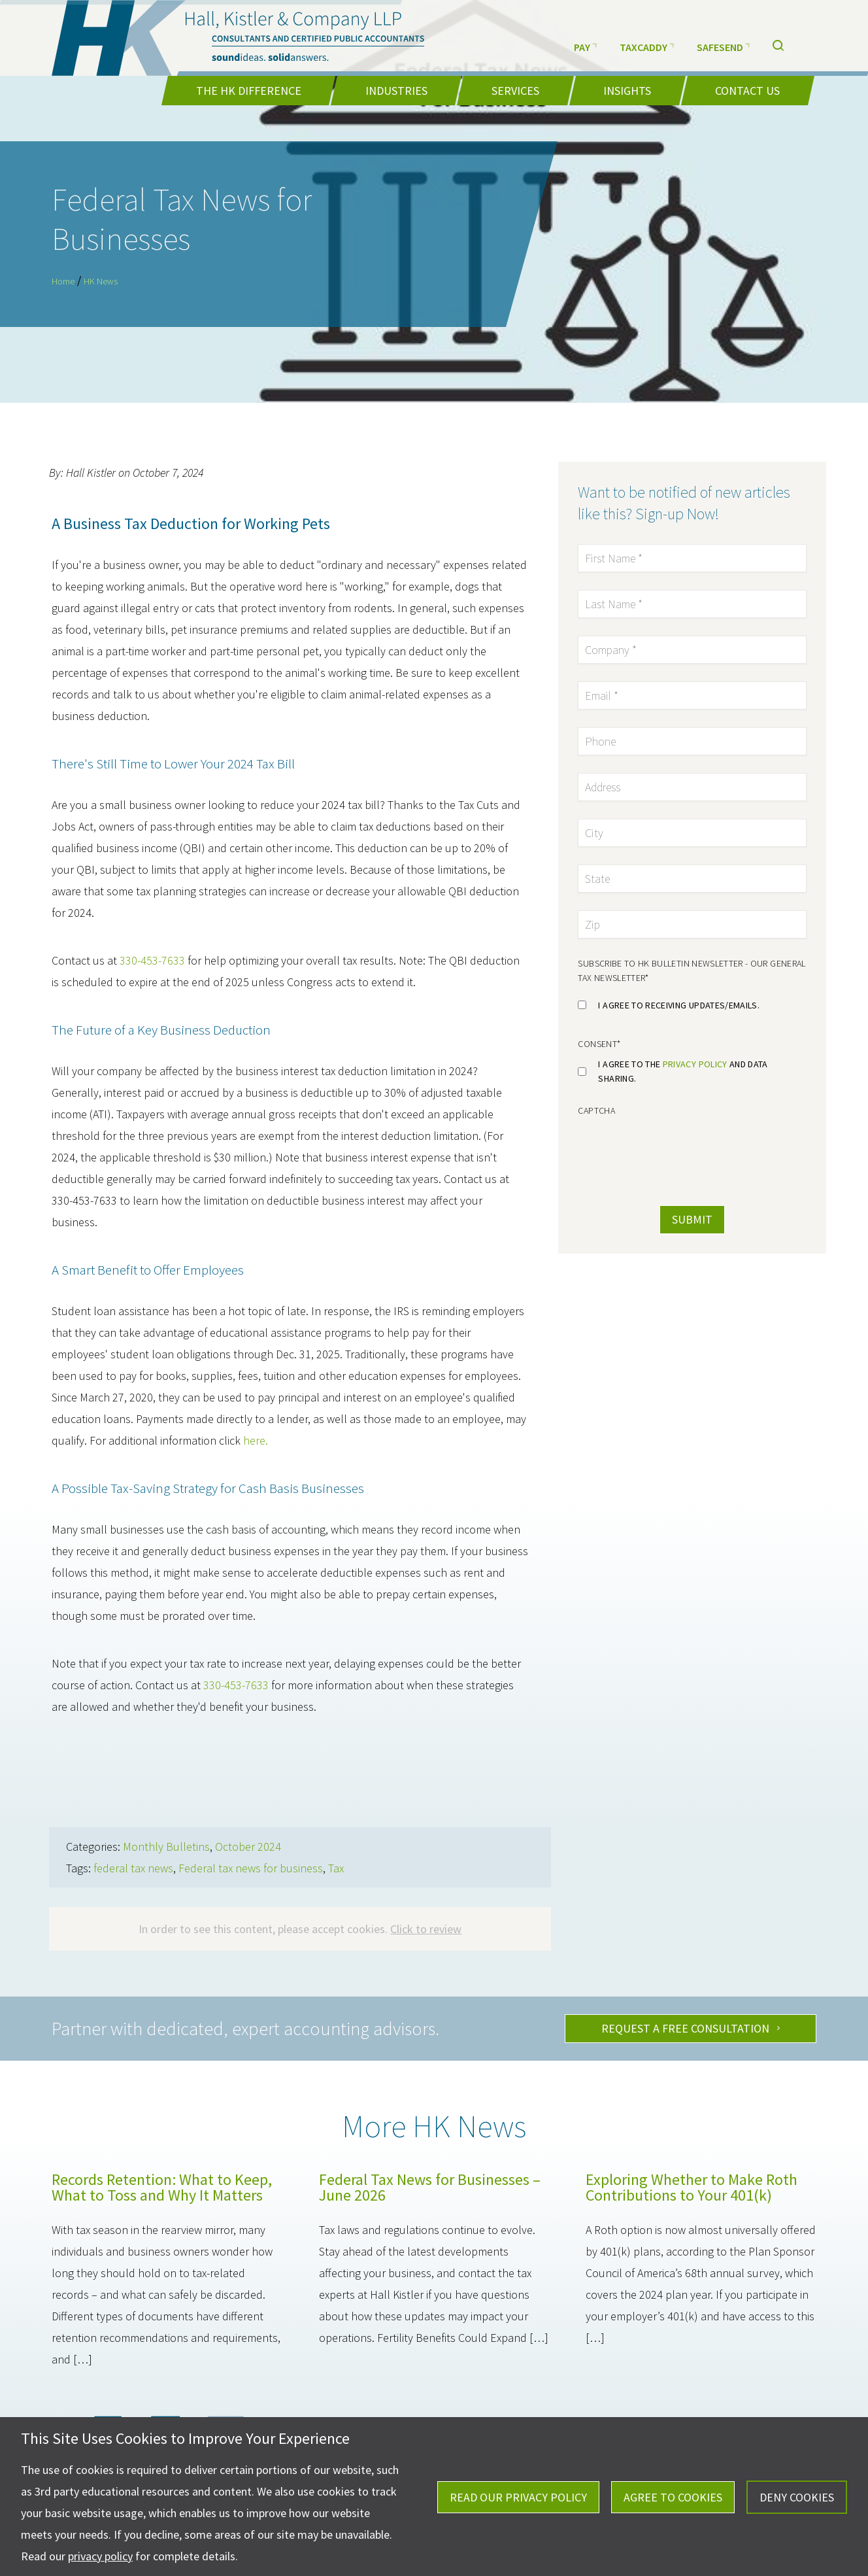 The image size is (868, 2576). What do you see at coordinates (691, 2187) in the screenshot?
I see `Exploring Whether to Make Roth Contributions to Your 401(k)` at bounding box center [691, 2187].